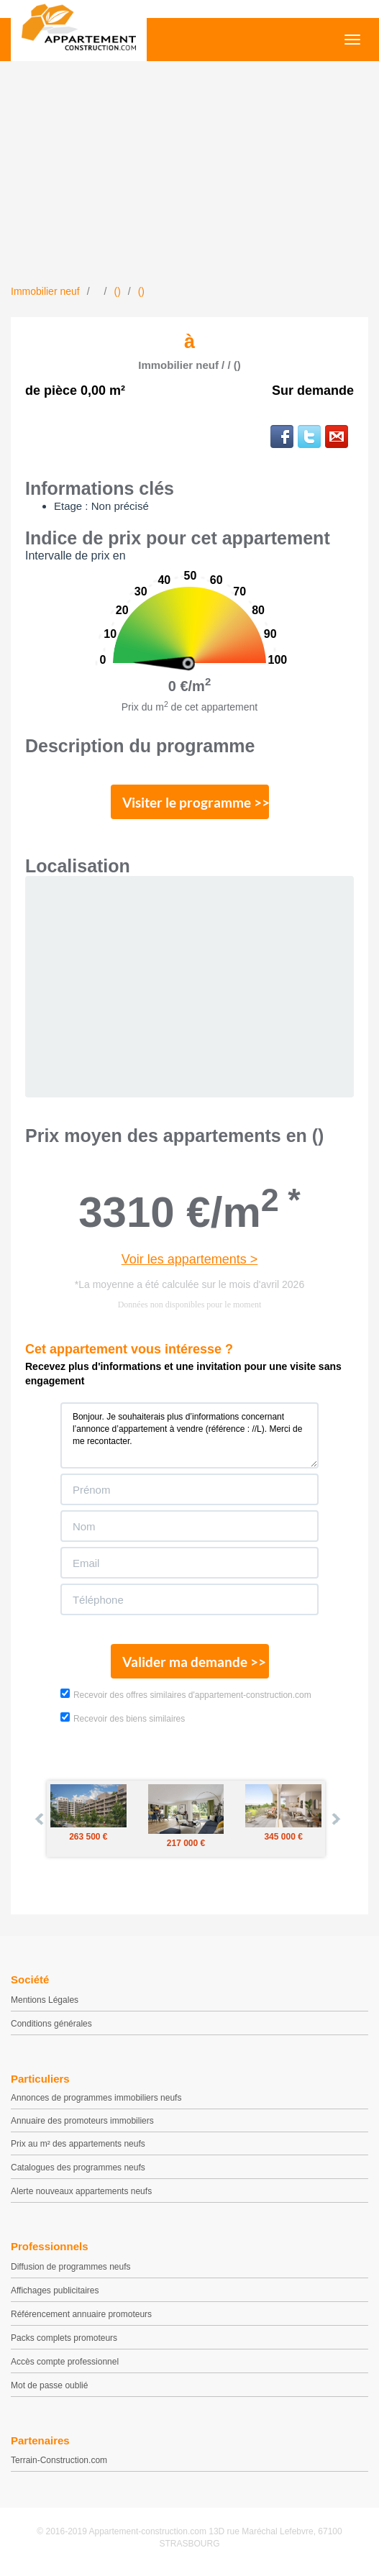  Describe the element at coordinates (40, 1818) in the screenshot. I see `Prev` at that location.